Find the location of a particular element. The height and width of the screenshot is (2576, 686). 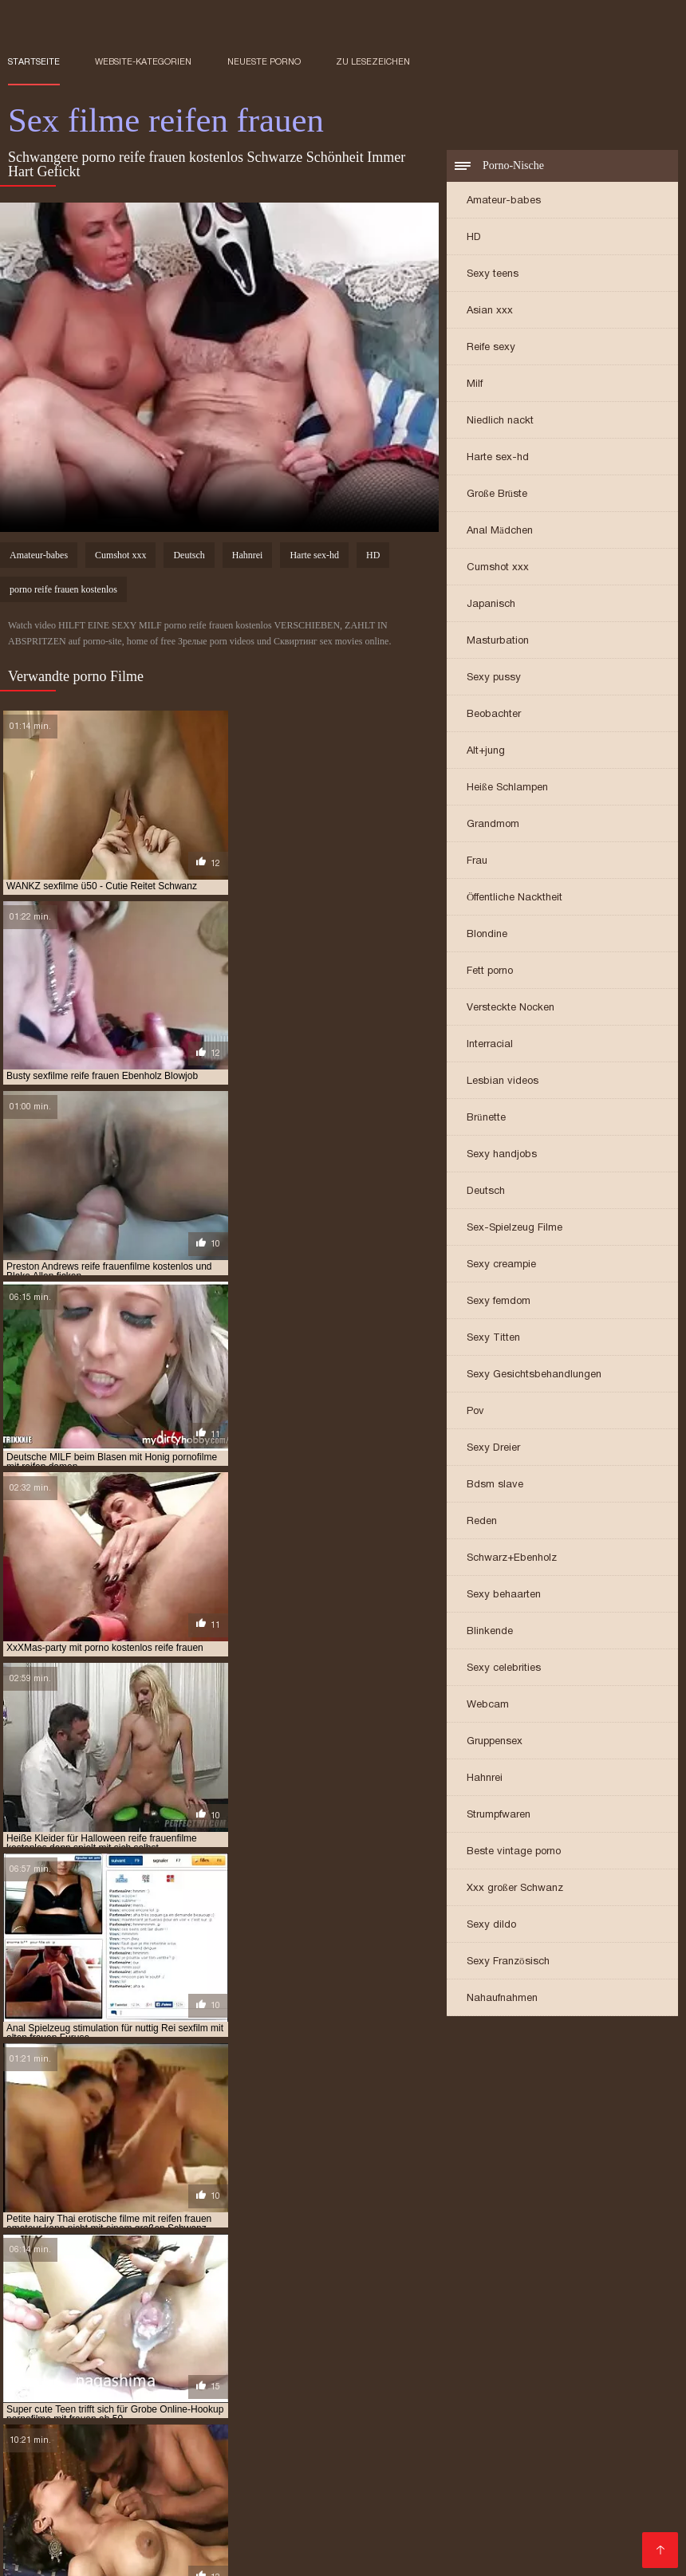

Reife sexy is located at coordinates (491, 348).